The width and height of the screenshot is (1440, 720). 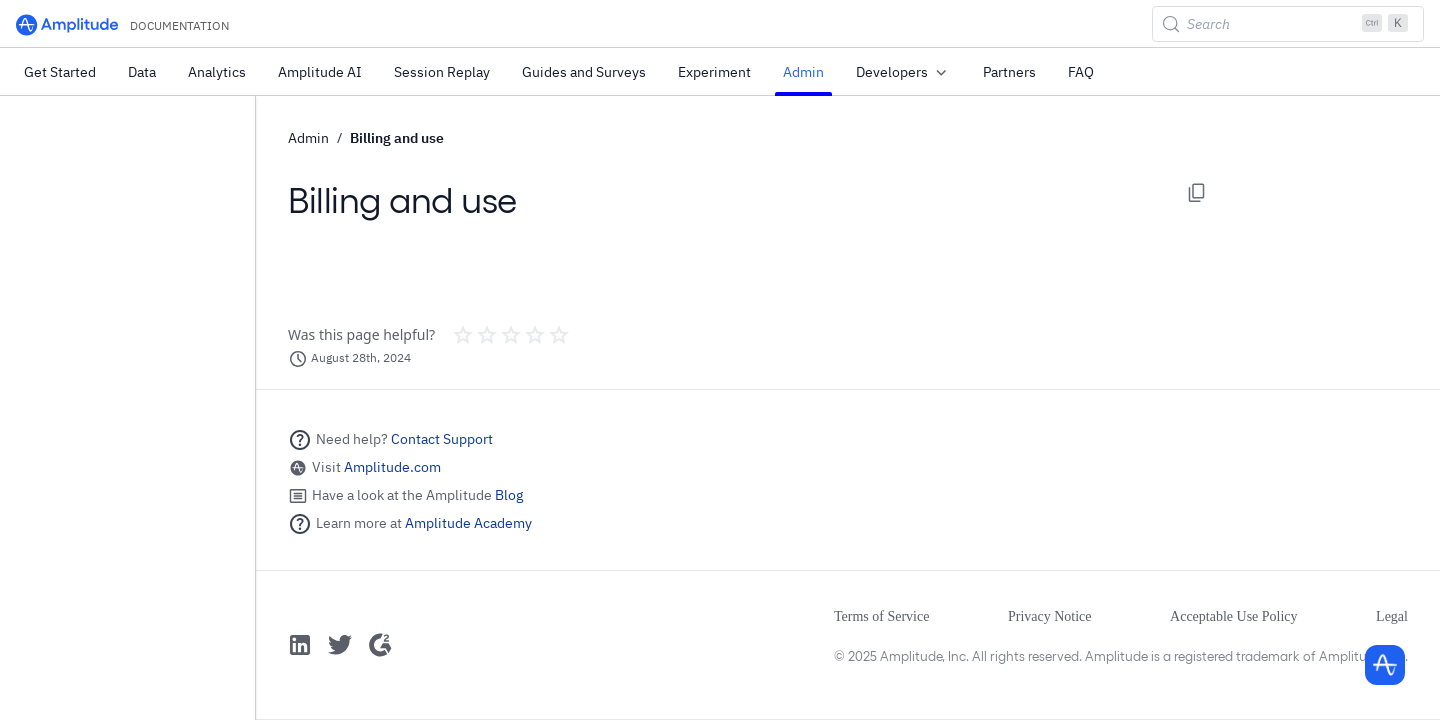 What do you see at coordinates (217, 72) in the screenshot?
I see `Analytics` at bounding box center [217, 72].